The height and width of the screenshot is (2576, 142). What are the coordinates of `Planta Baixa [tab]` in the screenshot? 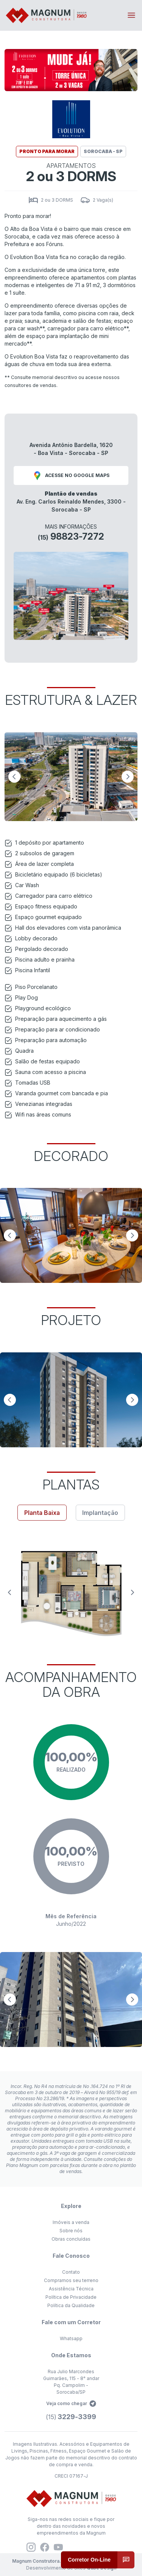 It's located at (42, 1512).